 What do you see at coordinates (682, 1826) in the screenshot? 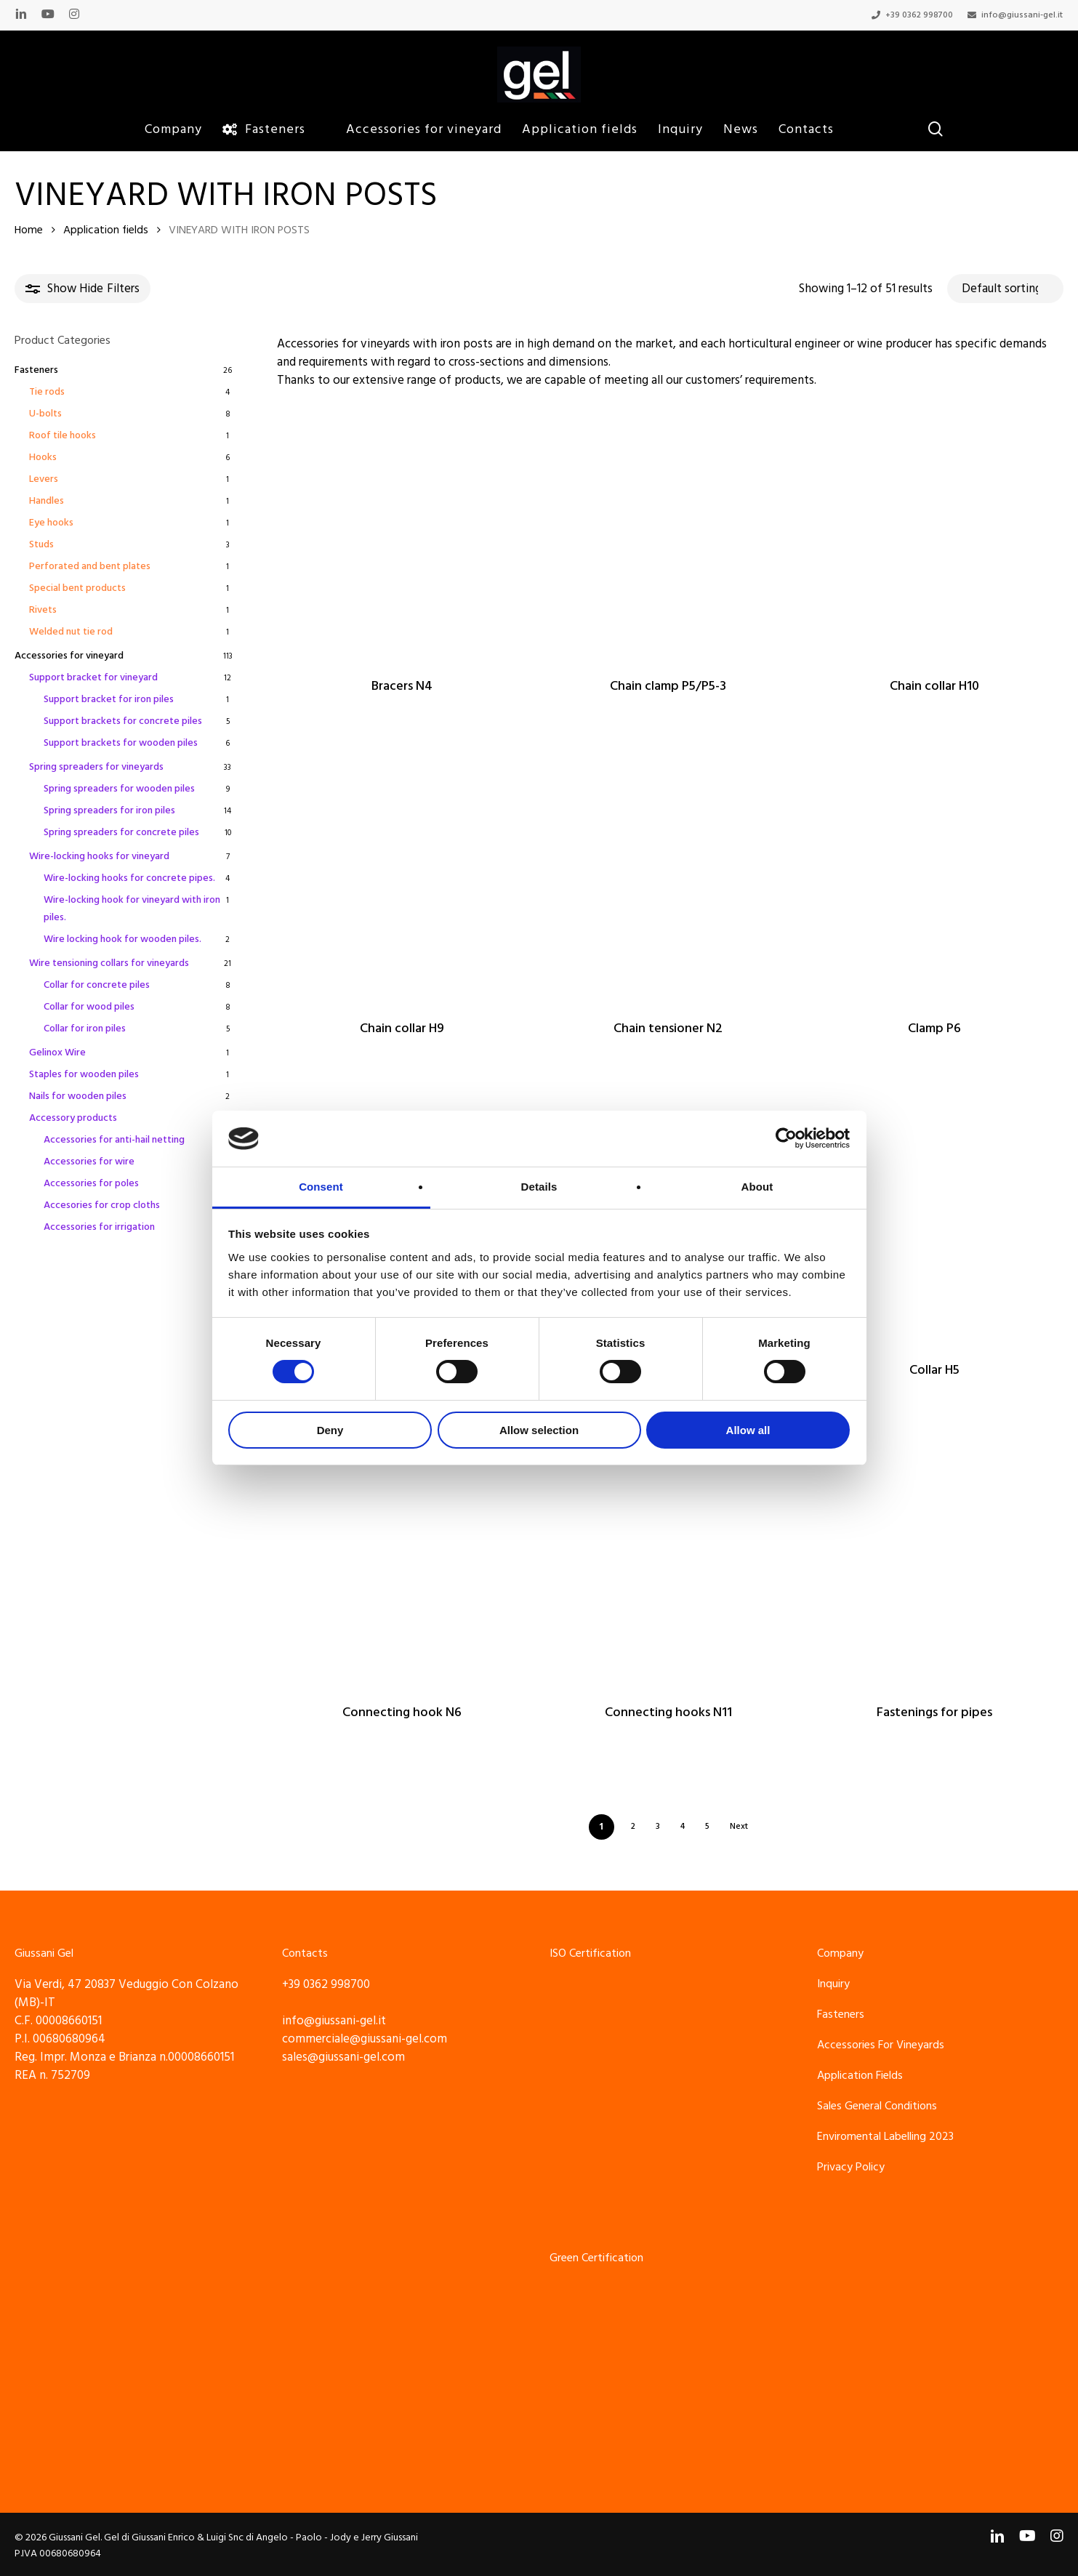
I see `4 [Page 4]` at bounding box center [682, 1826].